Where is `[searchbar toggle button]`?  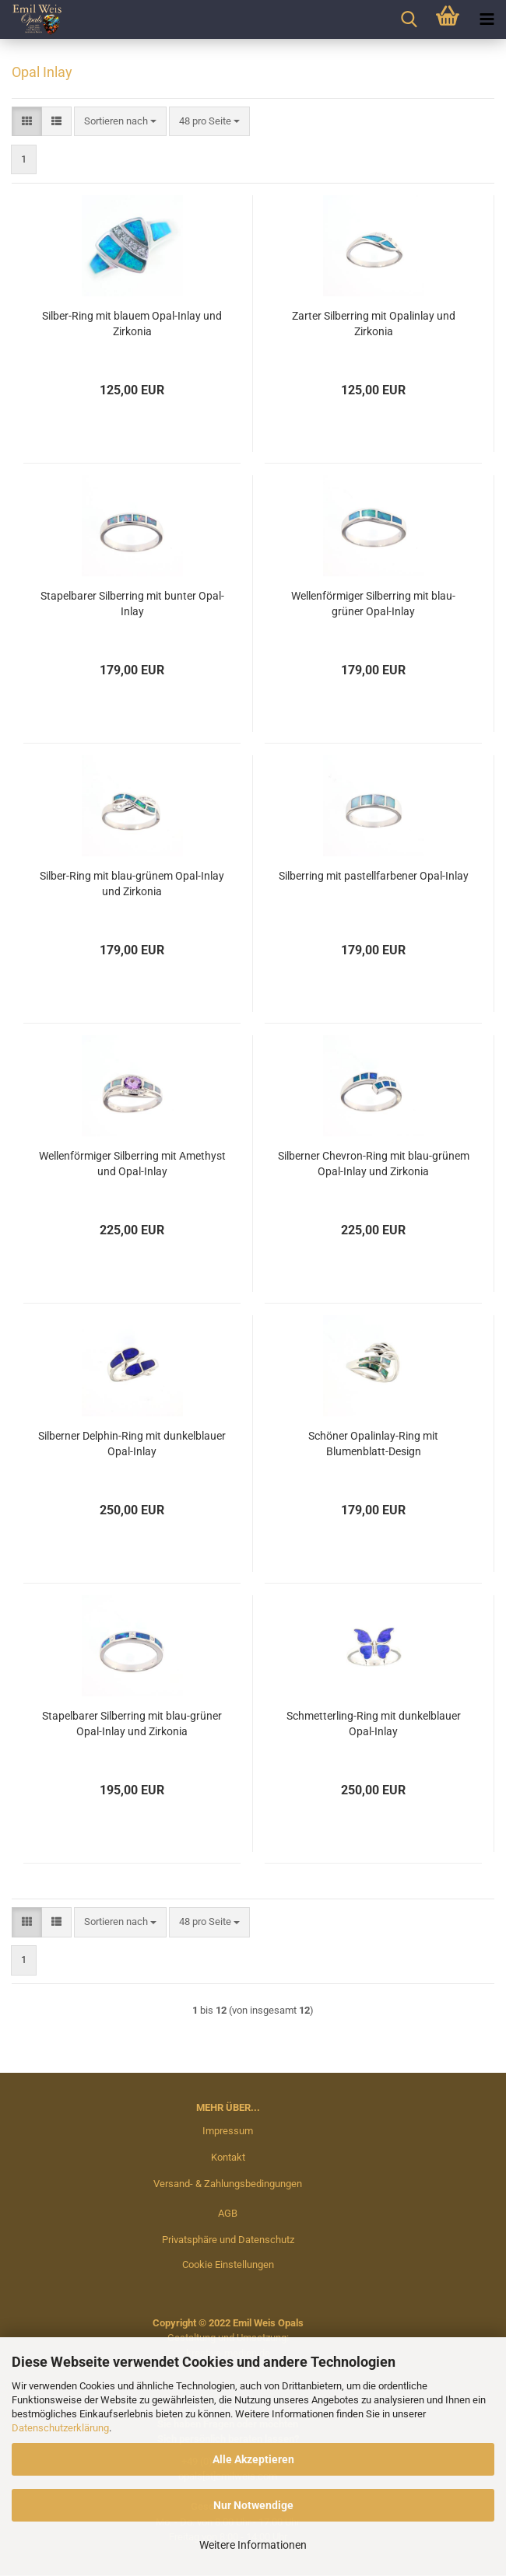
[searchbar toggle button] is located at coordinates (408, 19).